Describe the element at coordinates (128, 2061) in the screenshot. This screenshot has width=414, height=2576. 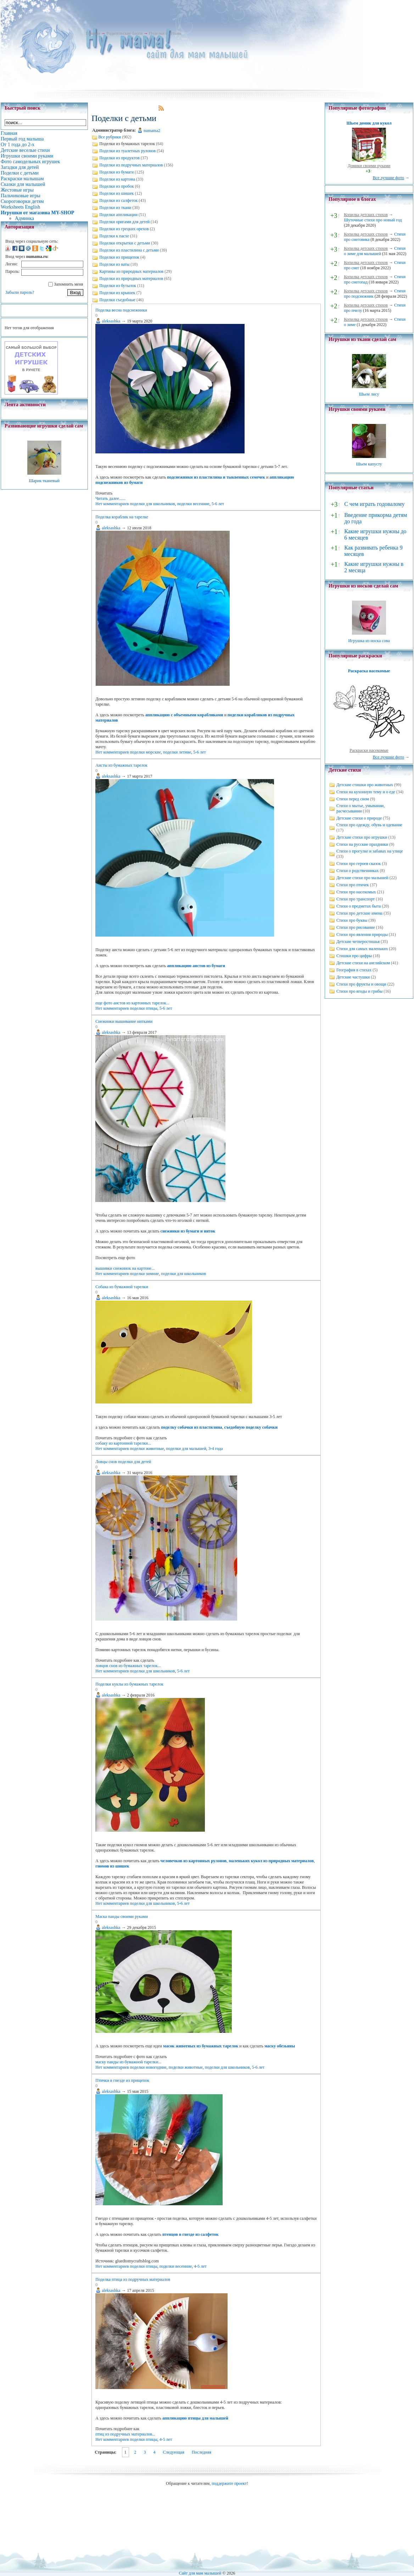
I see `маску панды из бумажной тарелки...` at that location.